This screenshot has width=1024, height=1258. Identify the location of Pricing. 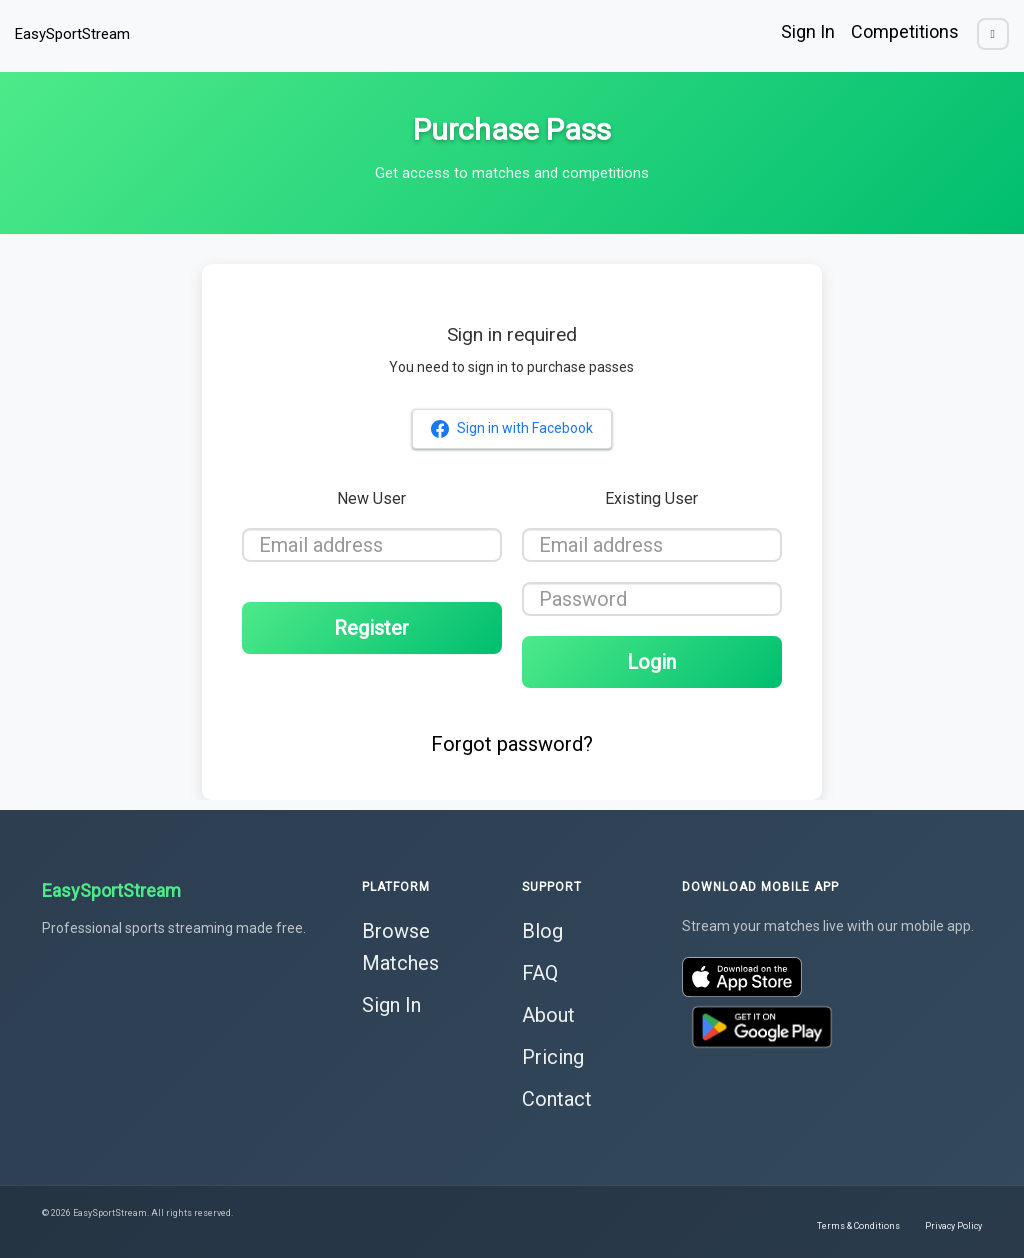
(553, 1057).